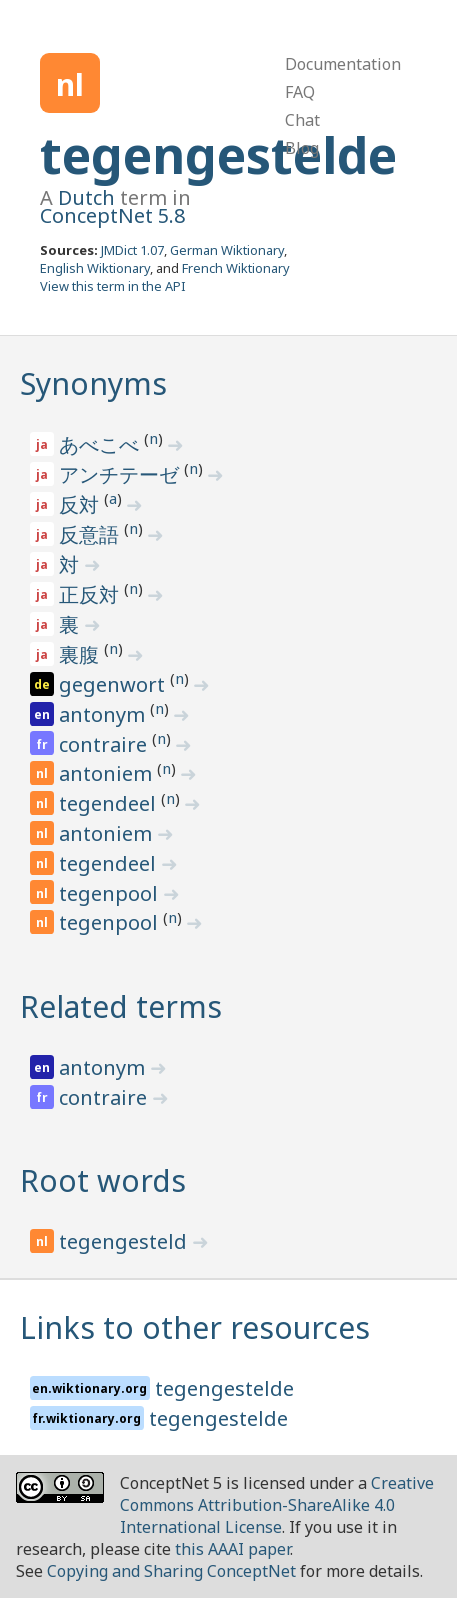 The height and width of the screenshot is (1598, 457). I want to click on Dutch, so click(86, 197).